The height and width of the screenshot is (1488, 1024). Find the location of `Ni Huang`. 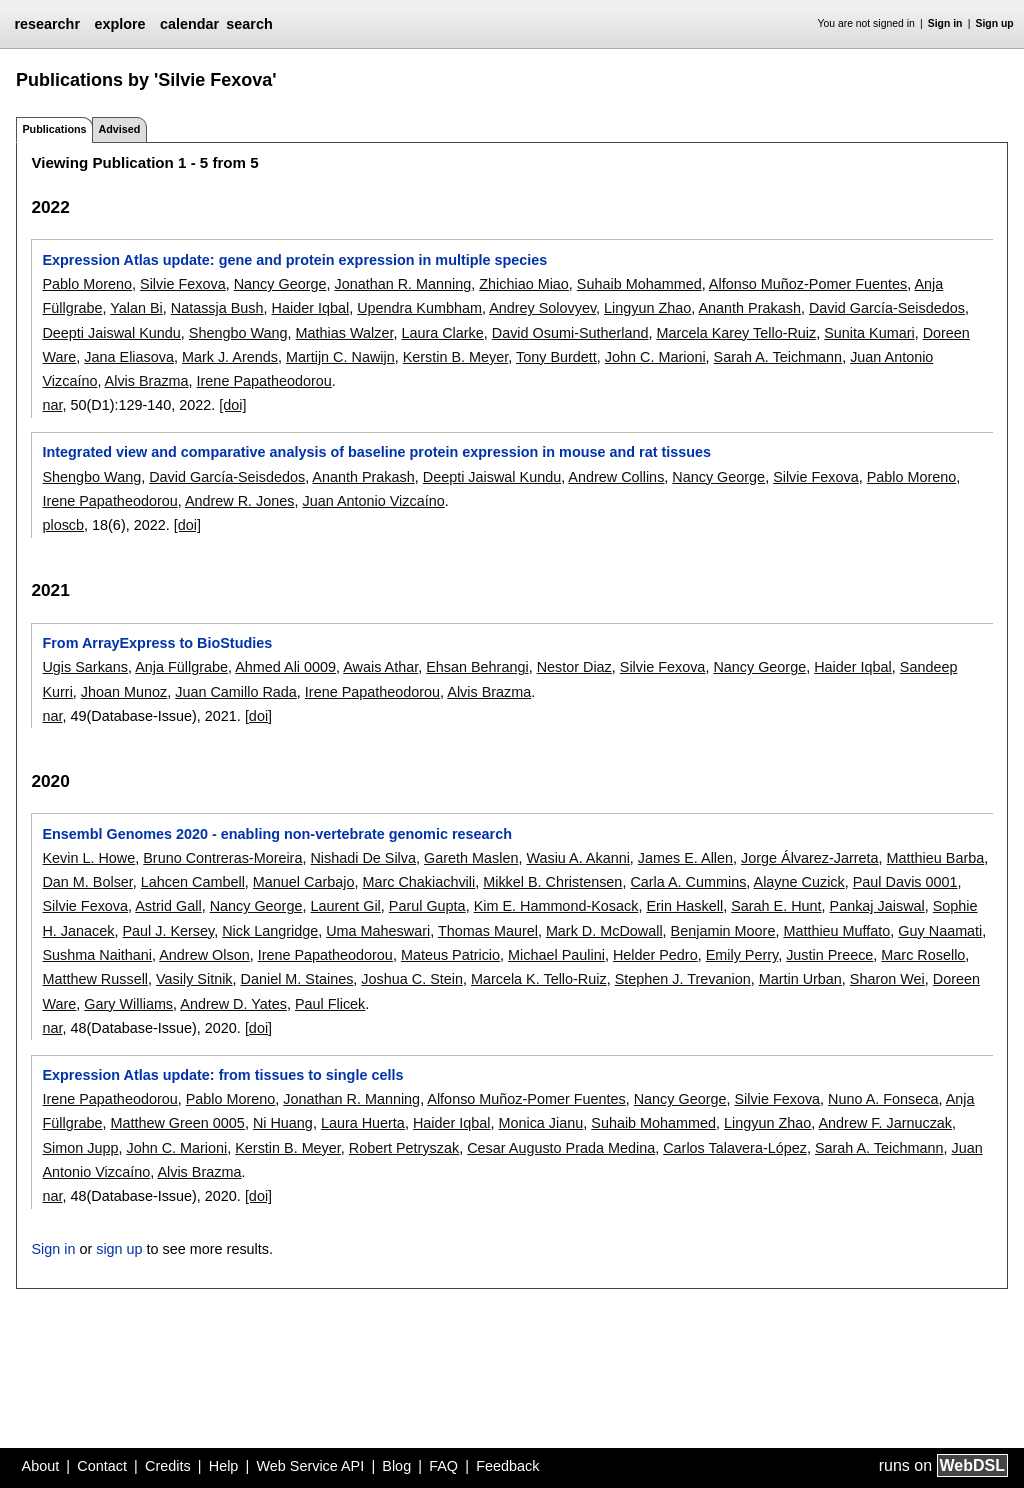

Ni Huang is located at coordinates (283, 1123).